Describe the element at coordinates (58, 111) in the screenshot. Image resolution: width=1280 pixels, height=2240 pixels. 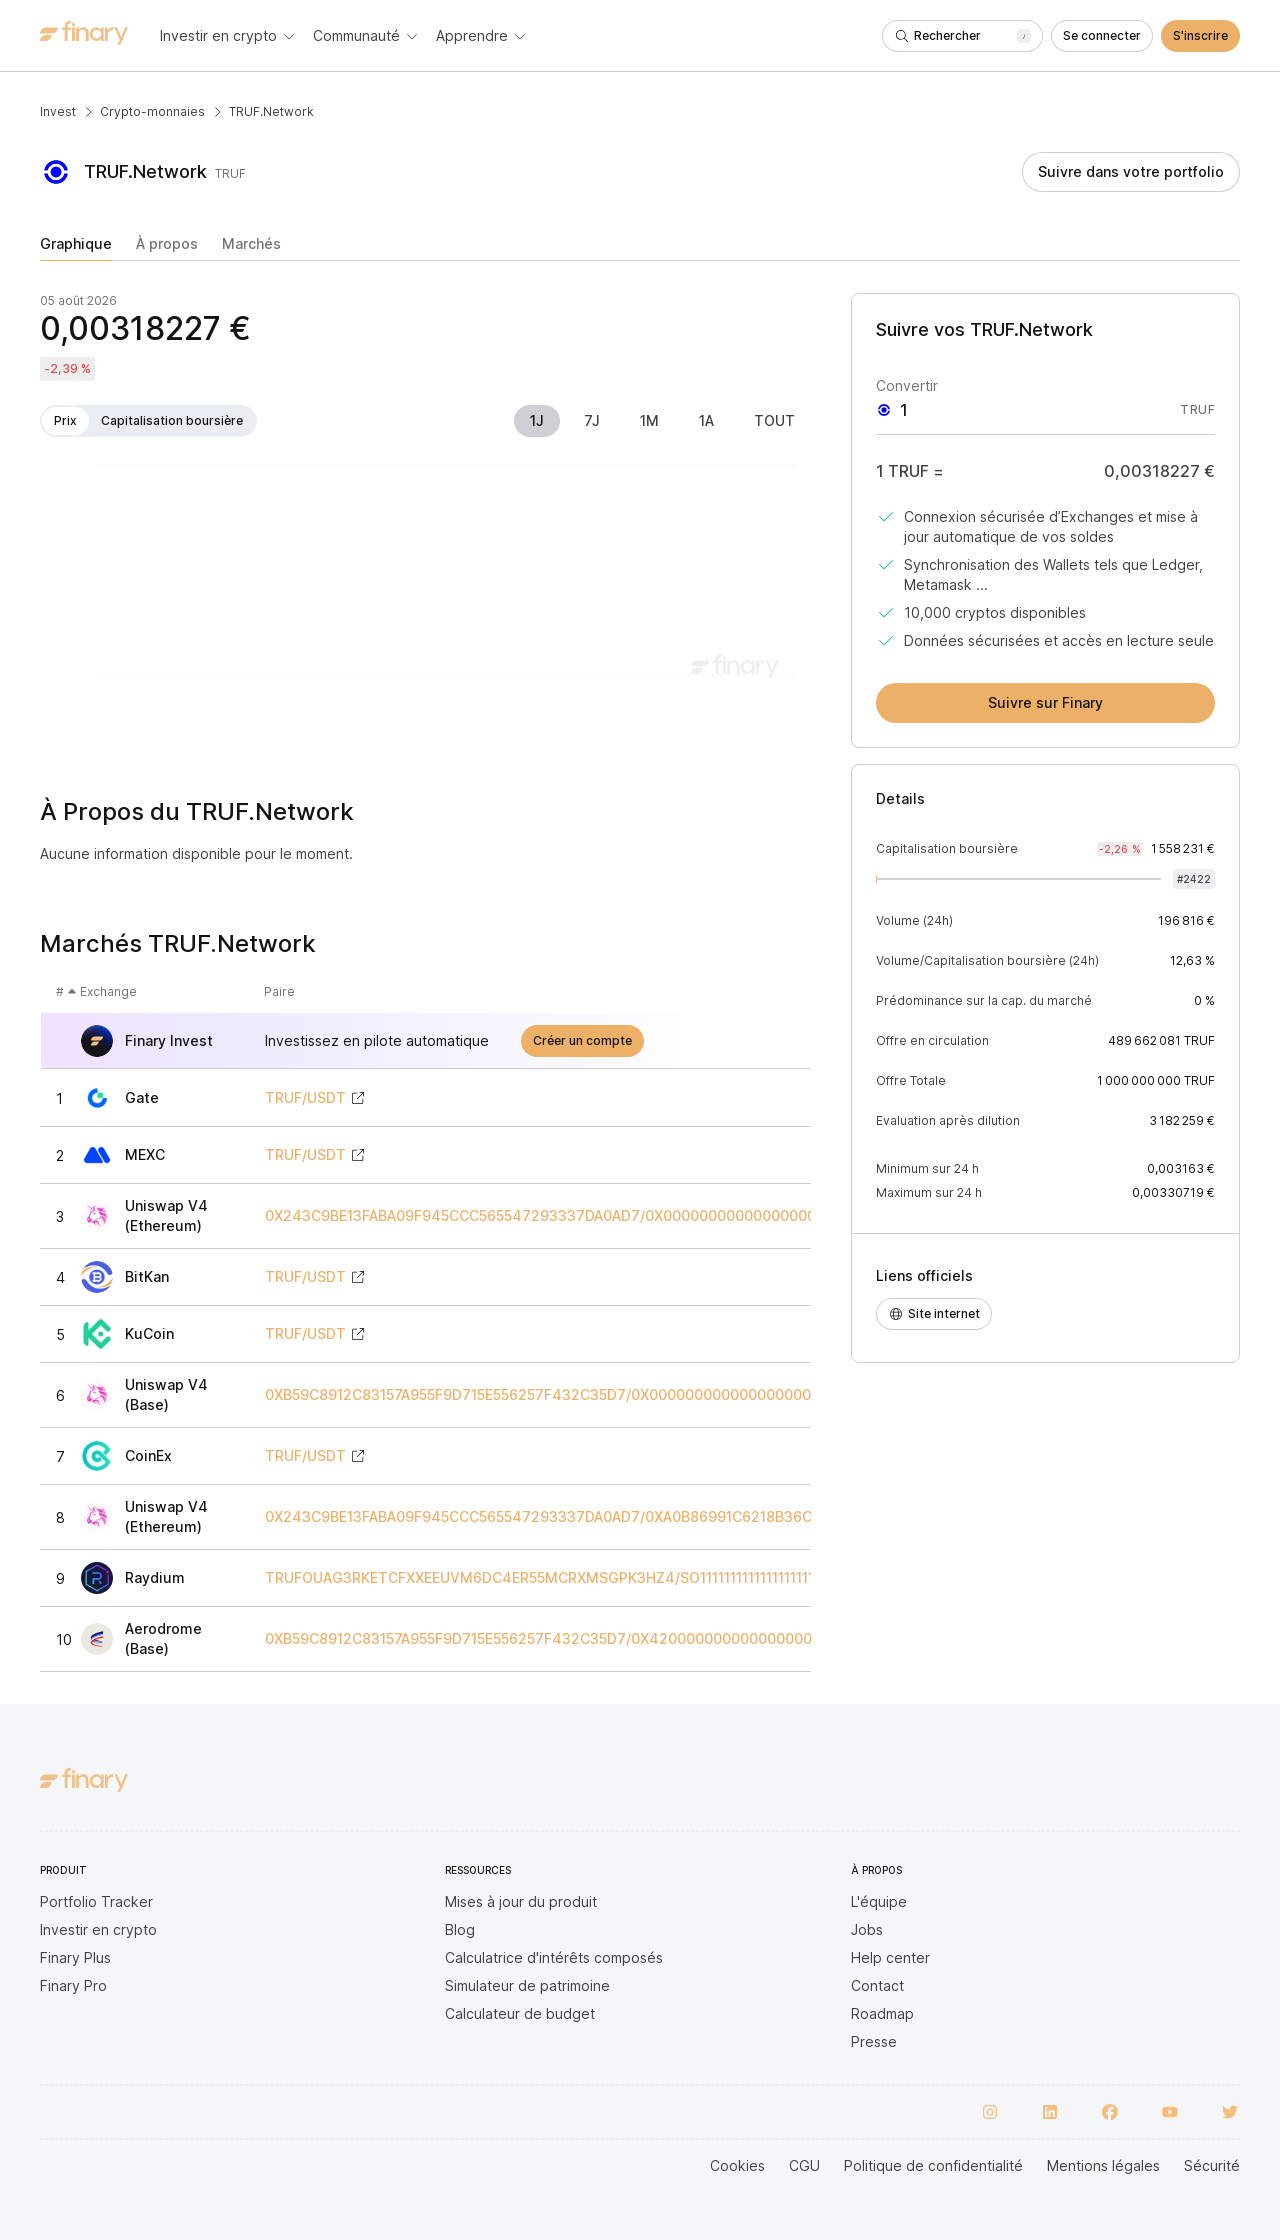
I see `Invest` at that location.